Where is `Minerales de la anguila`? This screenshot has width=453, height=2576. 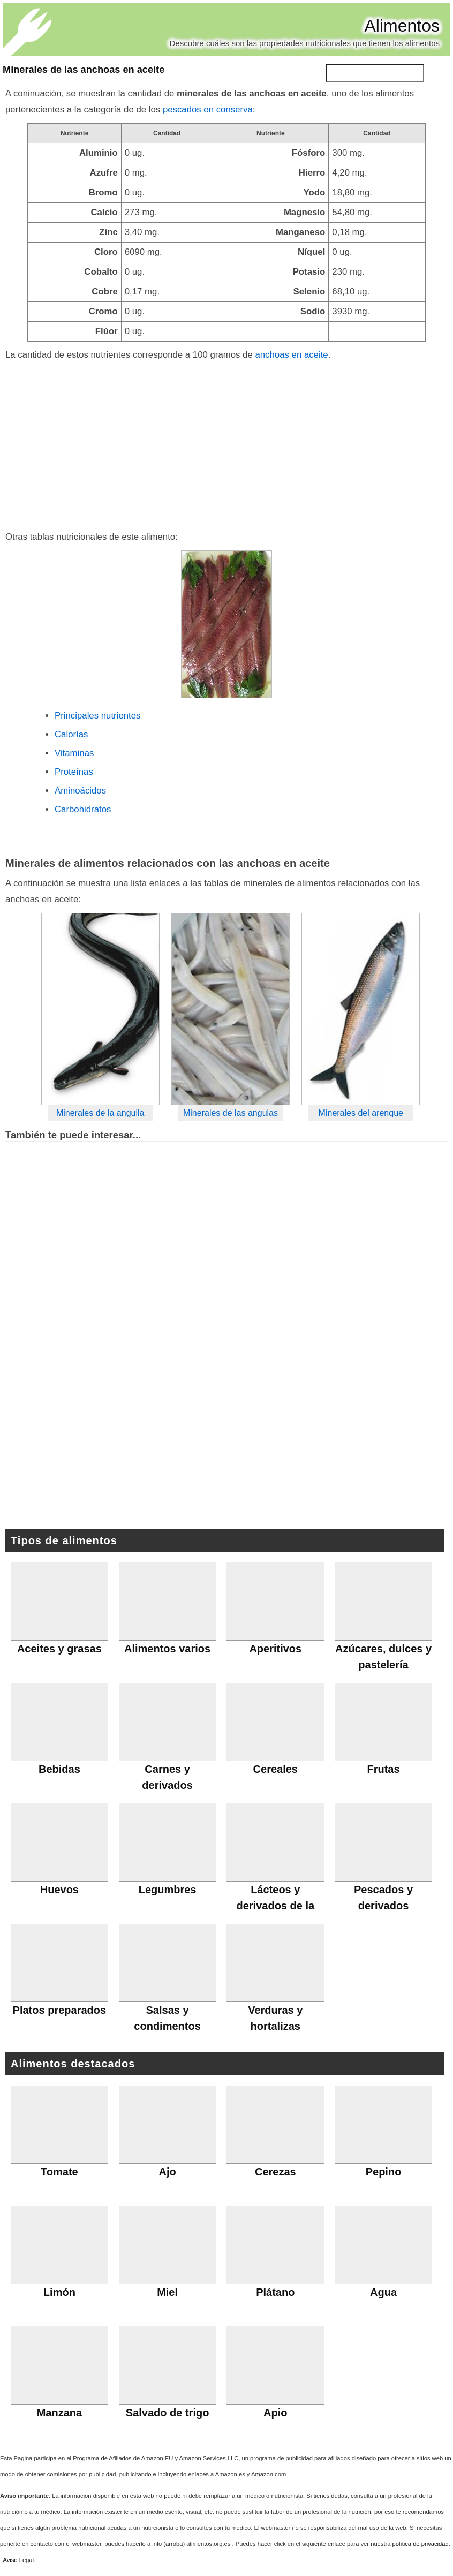
Minerales de la anguila is located at coordinates (100, 1112).